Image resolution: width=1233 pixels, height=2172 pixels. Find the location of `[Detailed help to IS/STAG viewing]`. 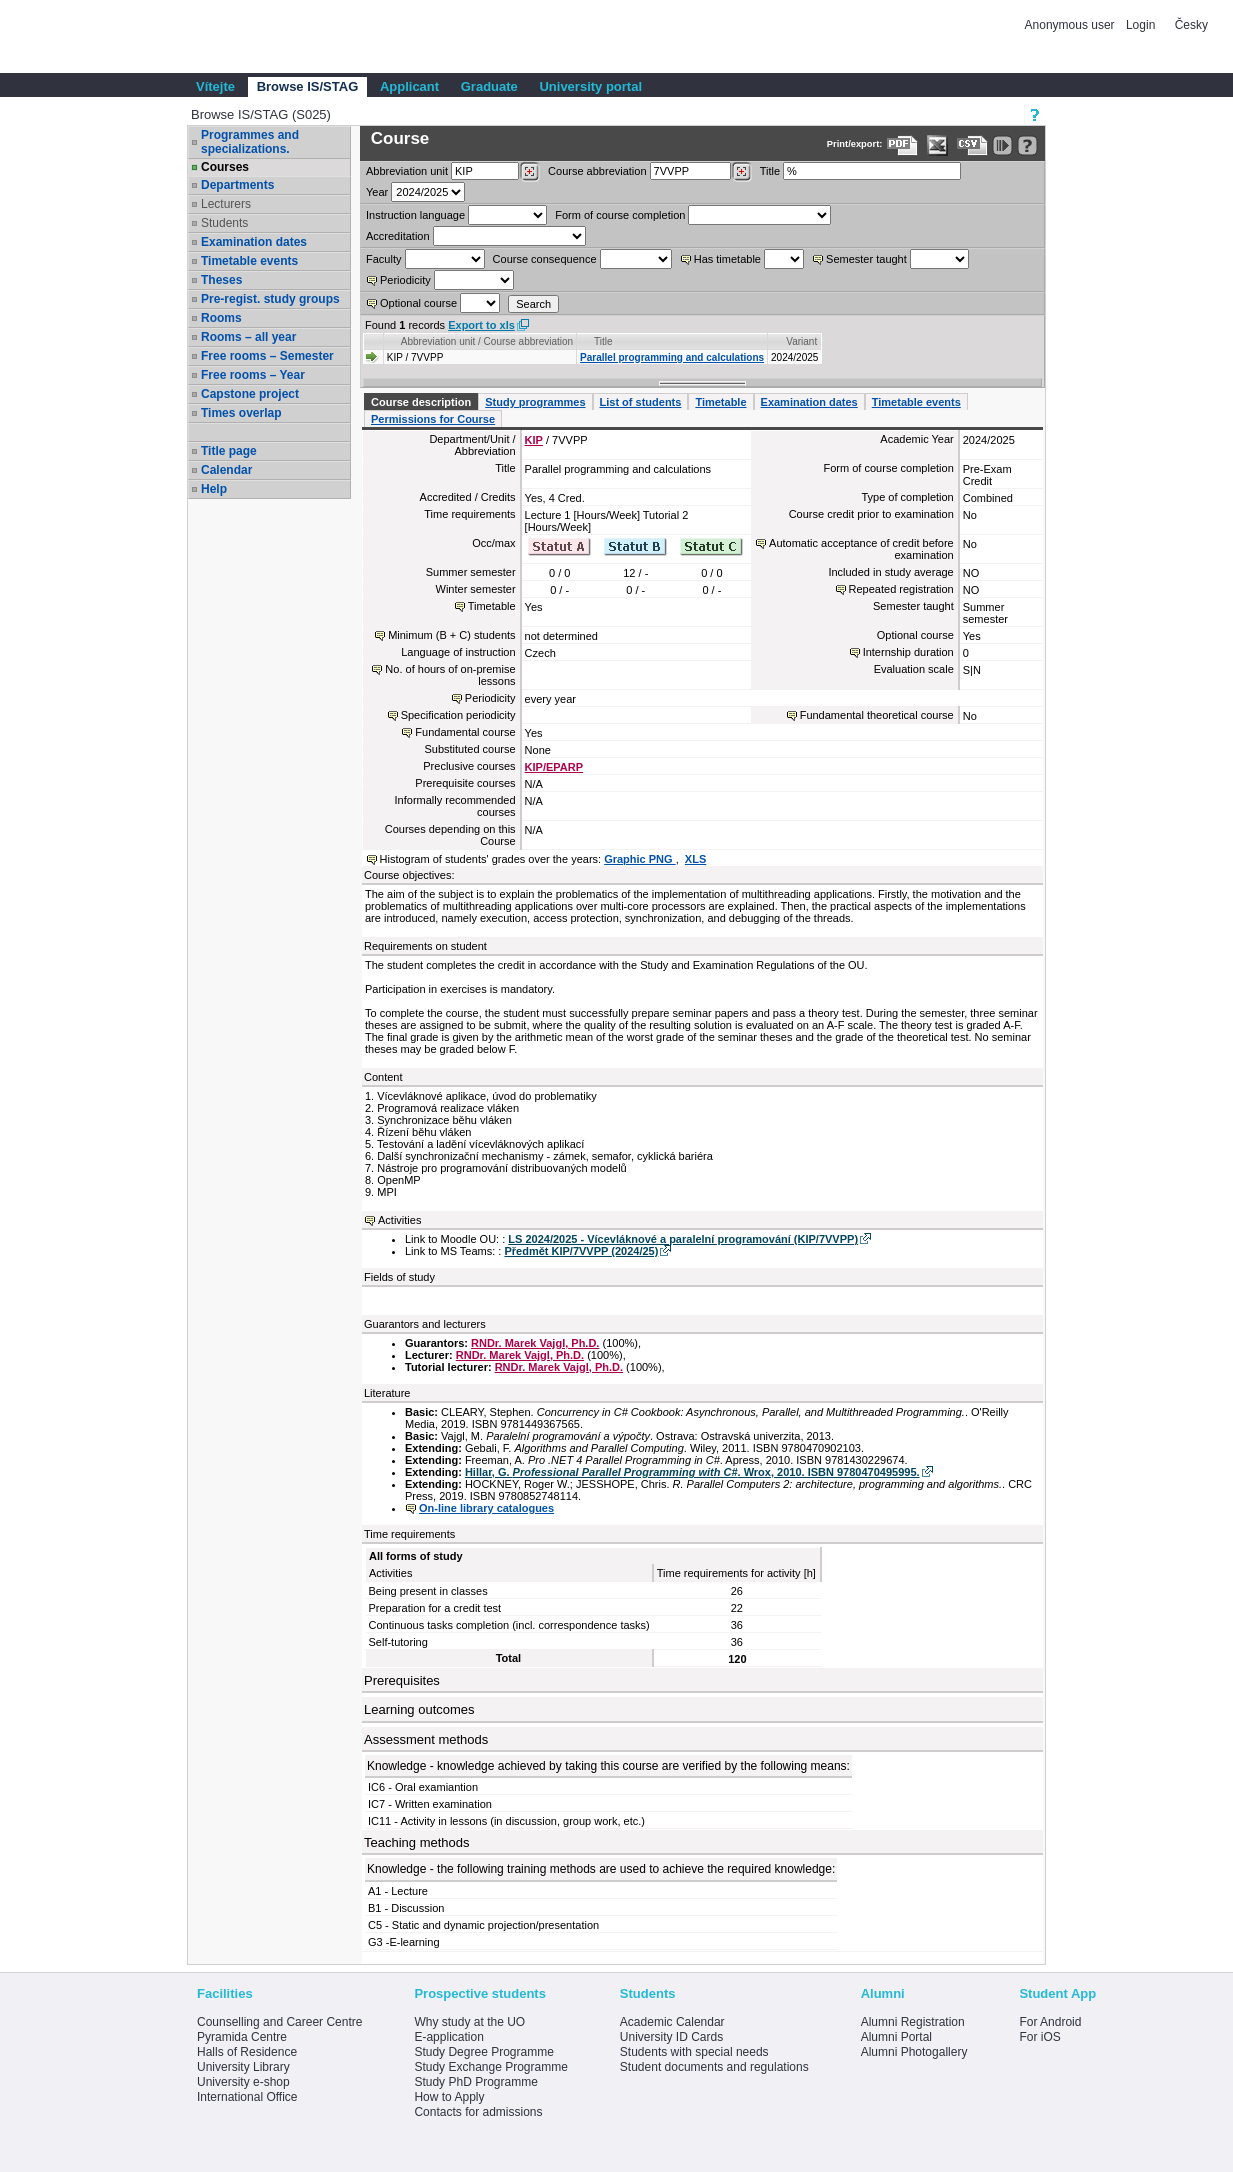

[Detailed help to IS/STAG viewing] is located at coordinates (1027, 145).